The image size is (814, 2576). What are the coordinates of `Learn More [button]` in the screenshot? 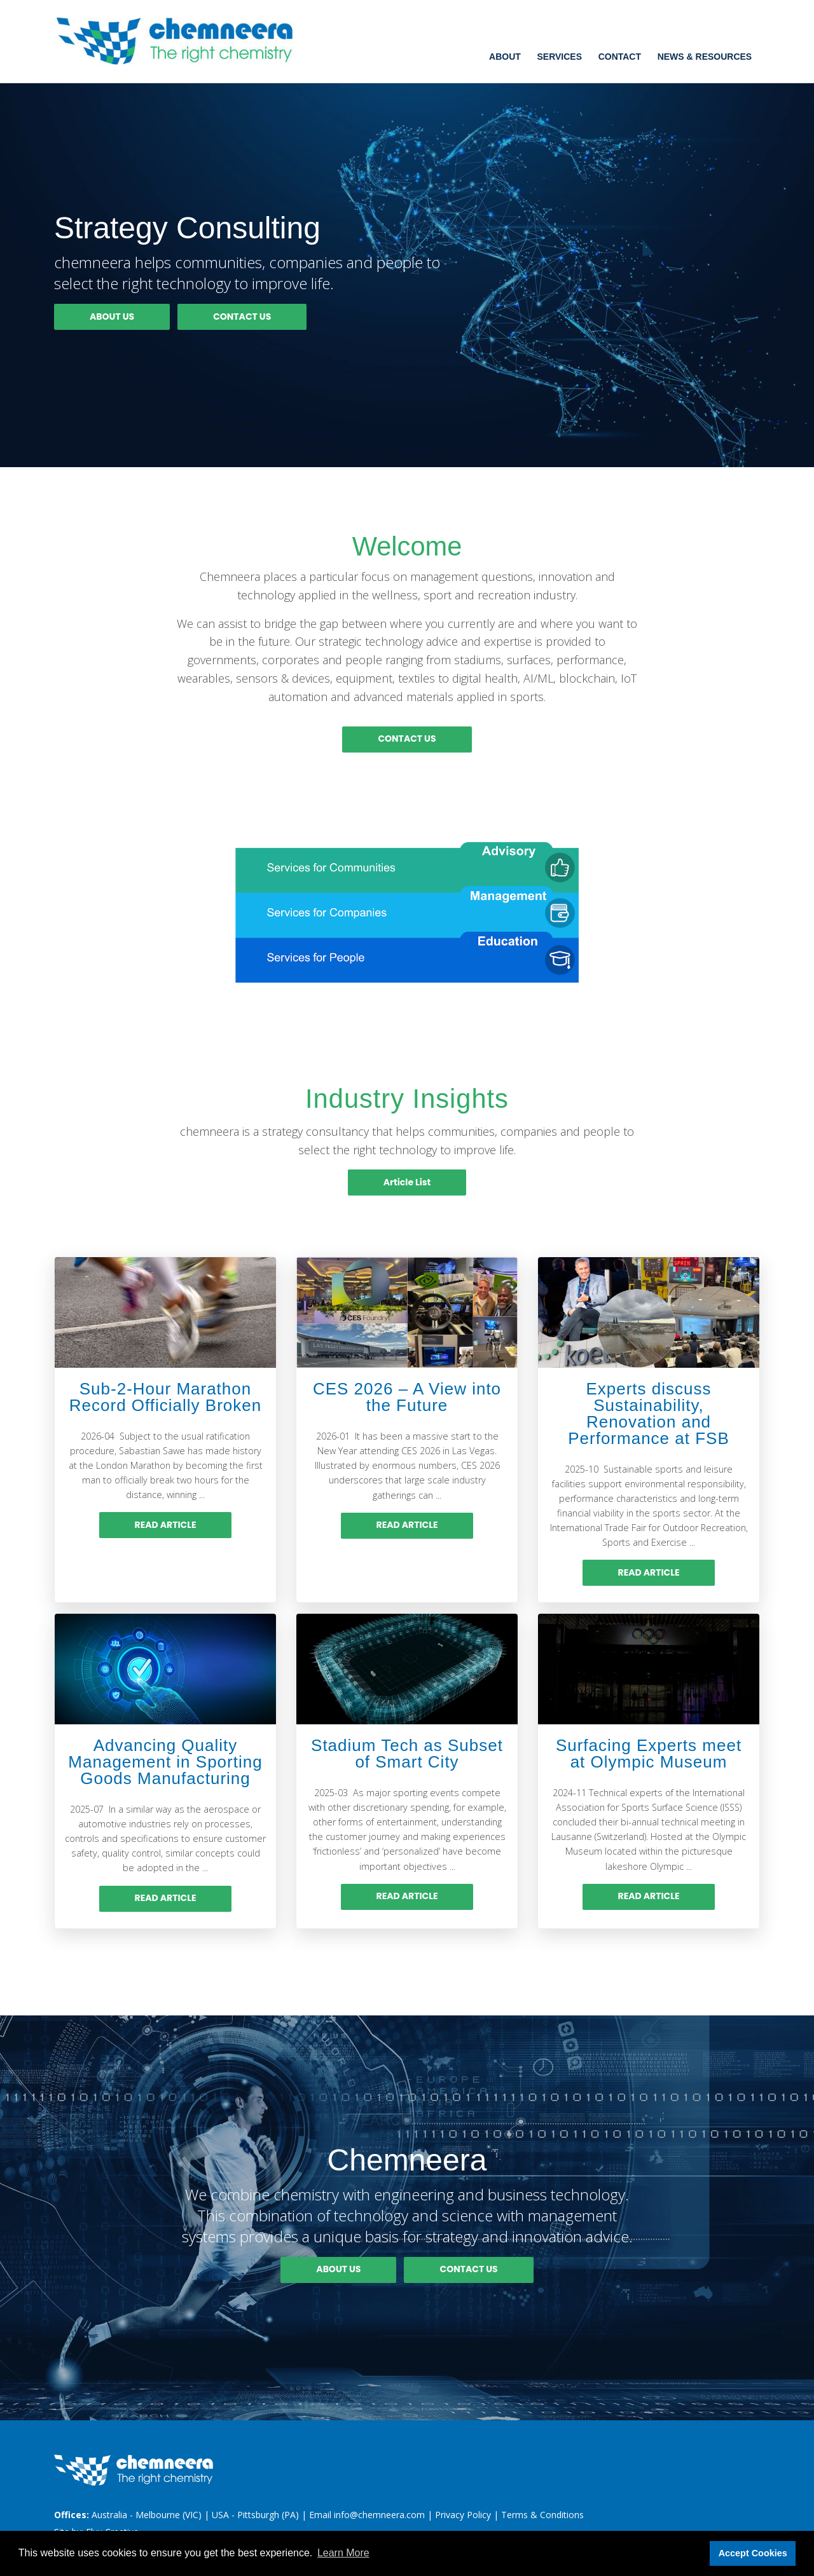 It's located at (343, 2552).